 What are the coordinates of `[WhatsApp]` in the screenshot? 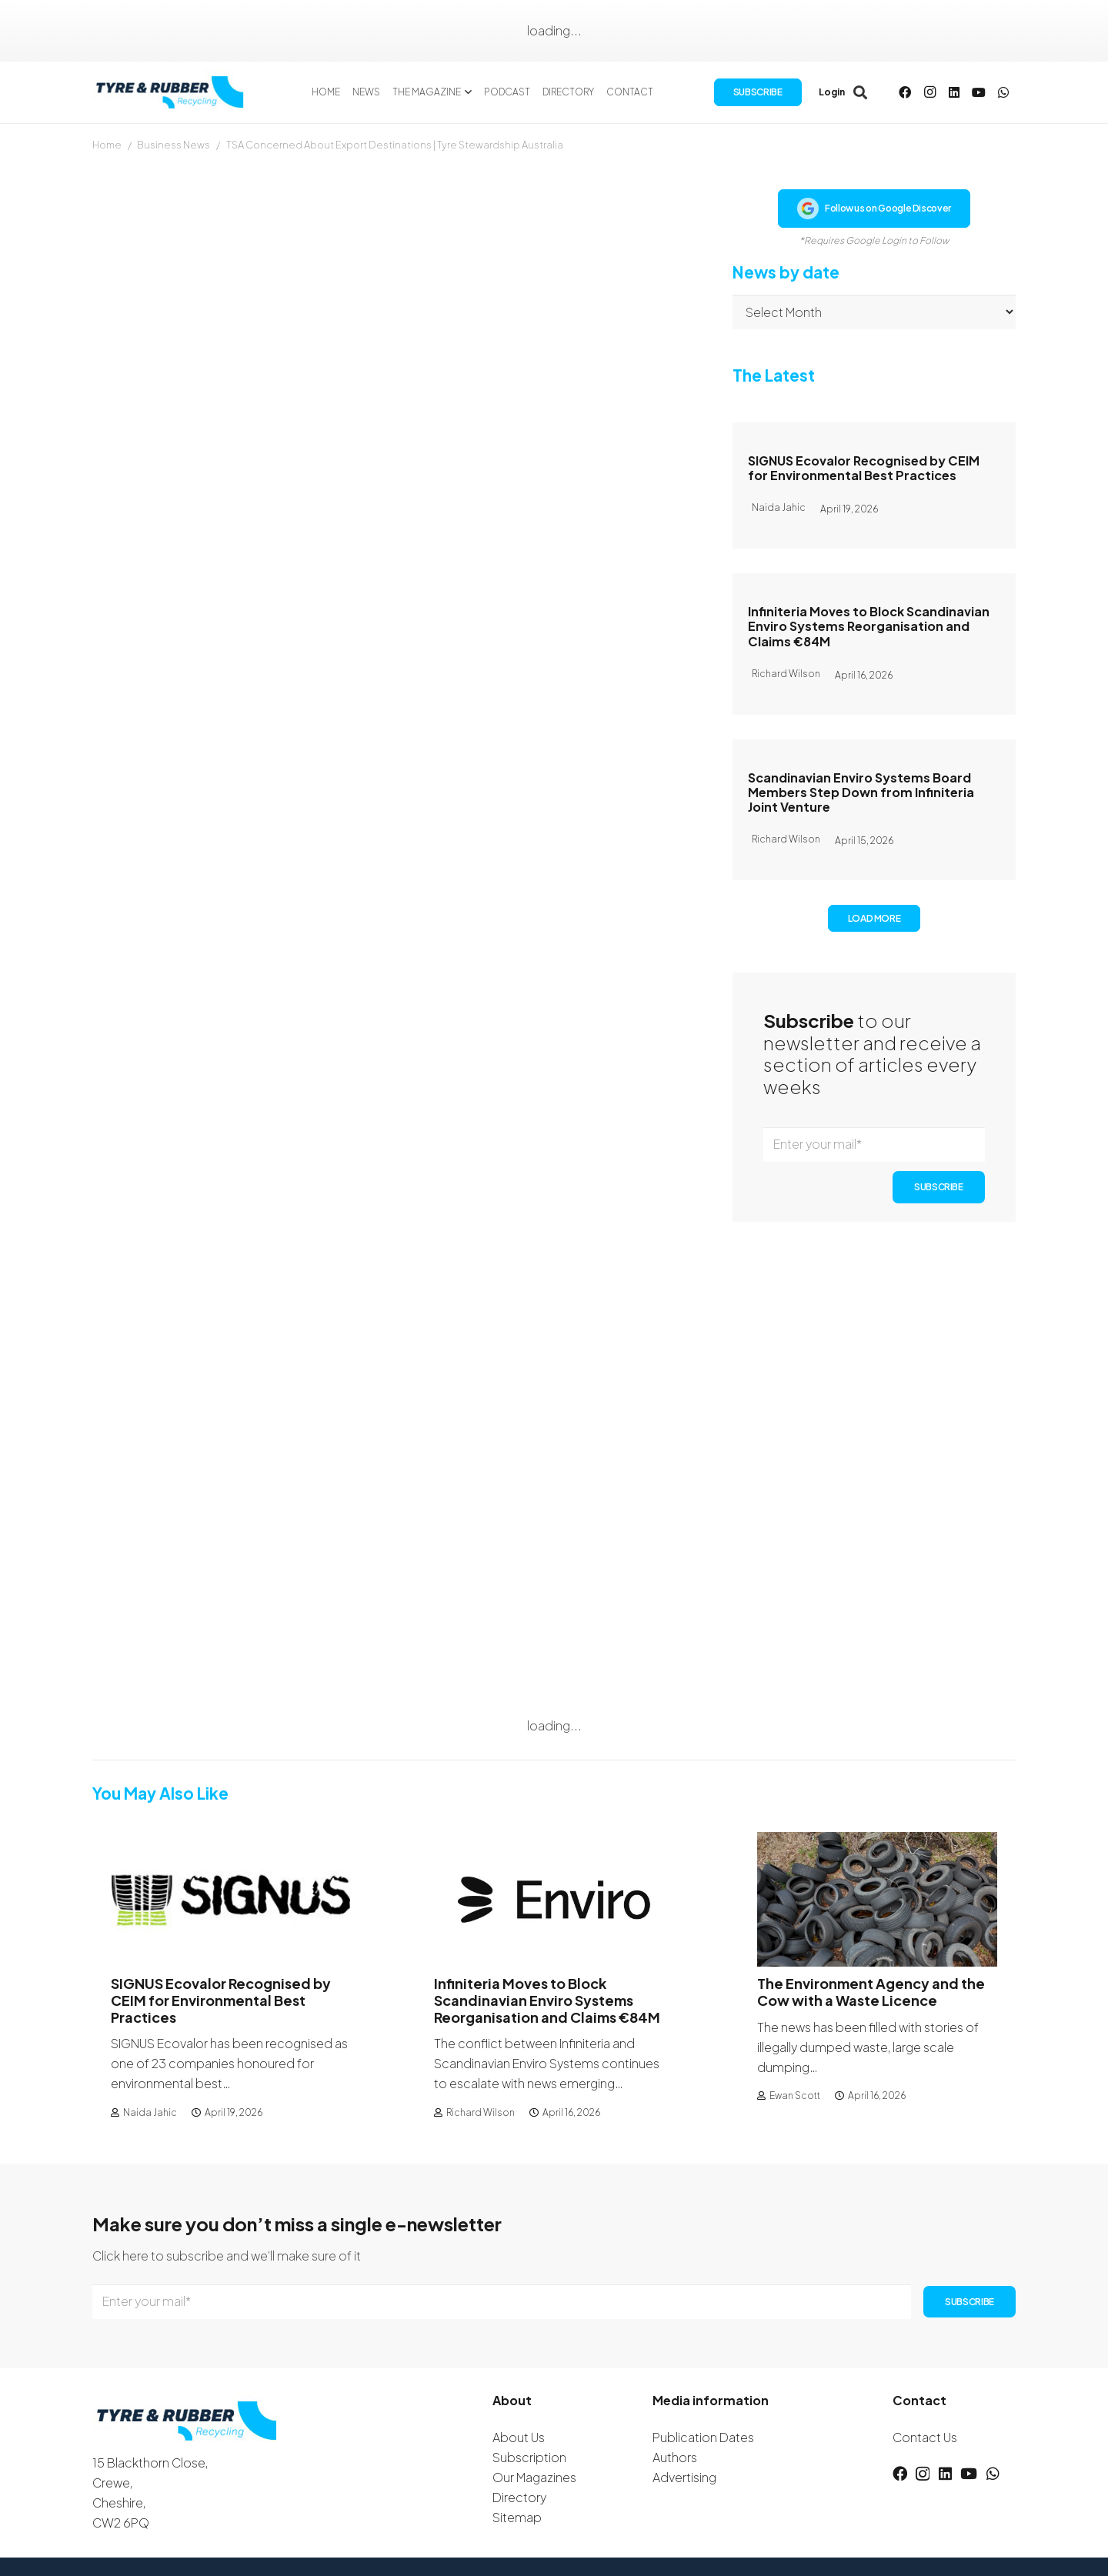 It's located at (1003, 92).